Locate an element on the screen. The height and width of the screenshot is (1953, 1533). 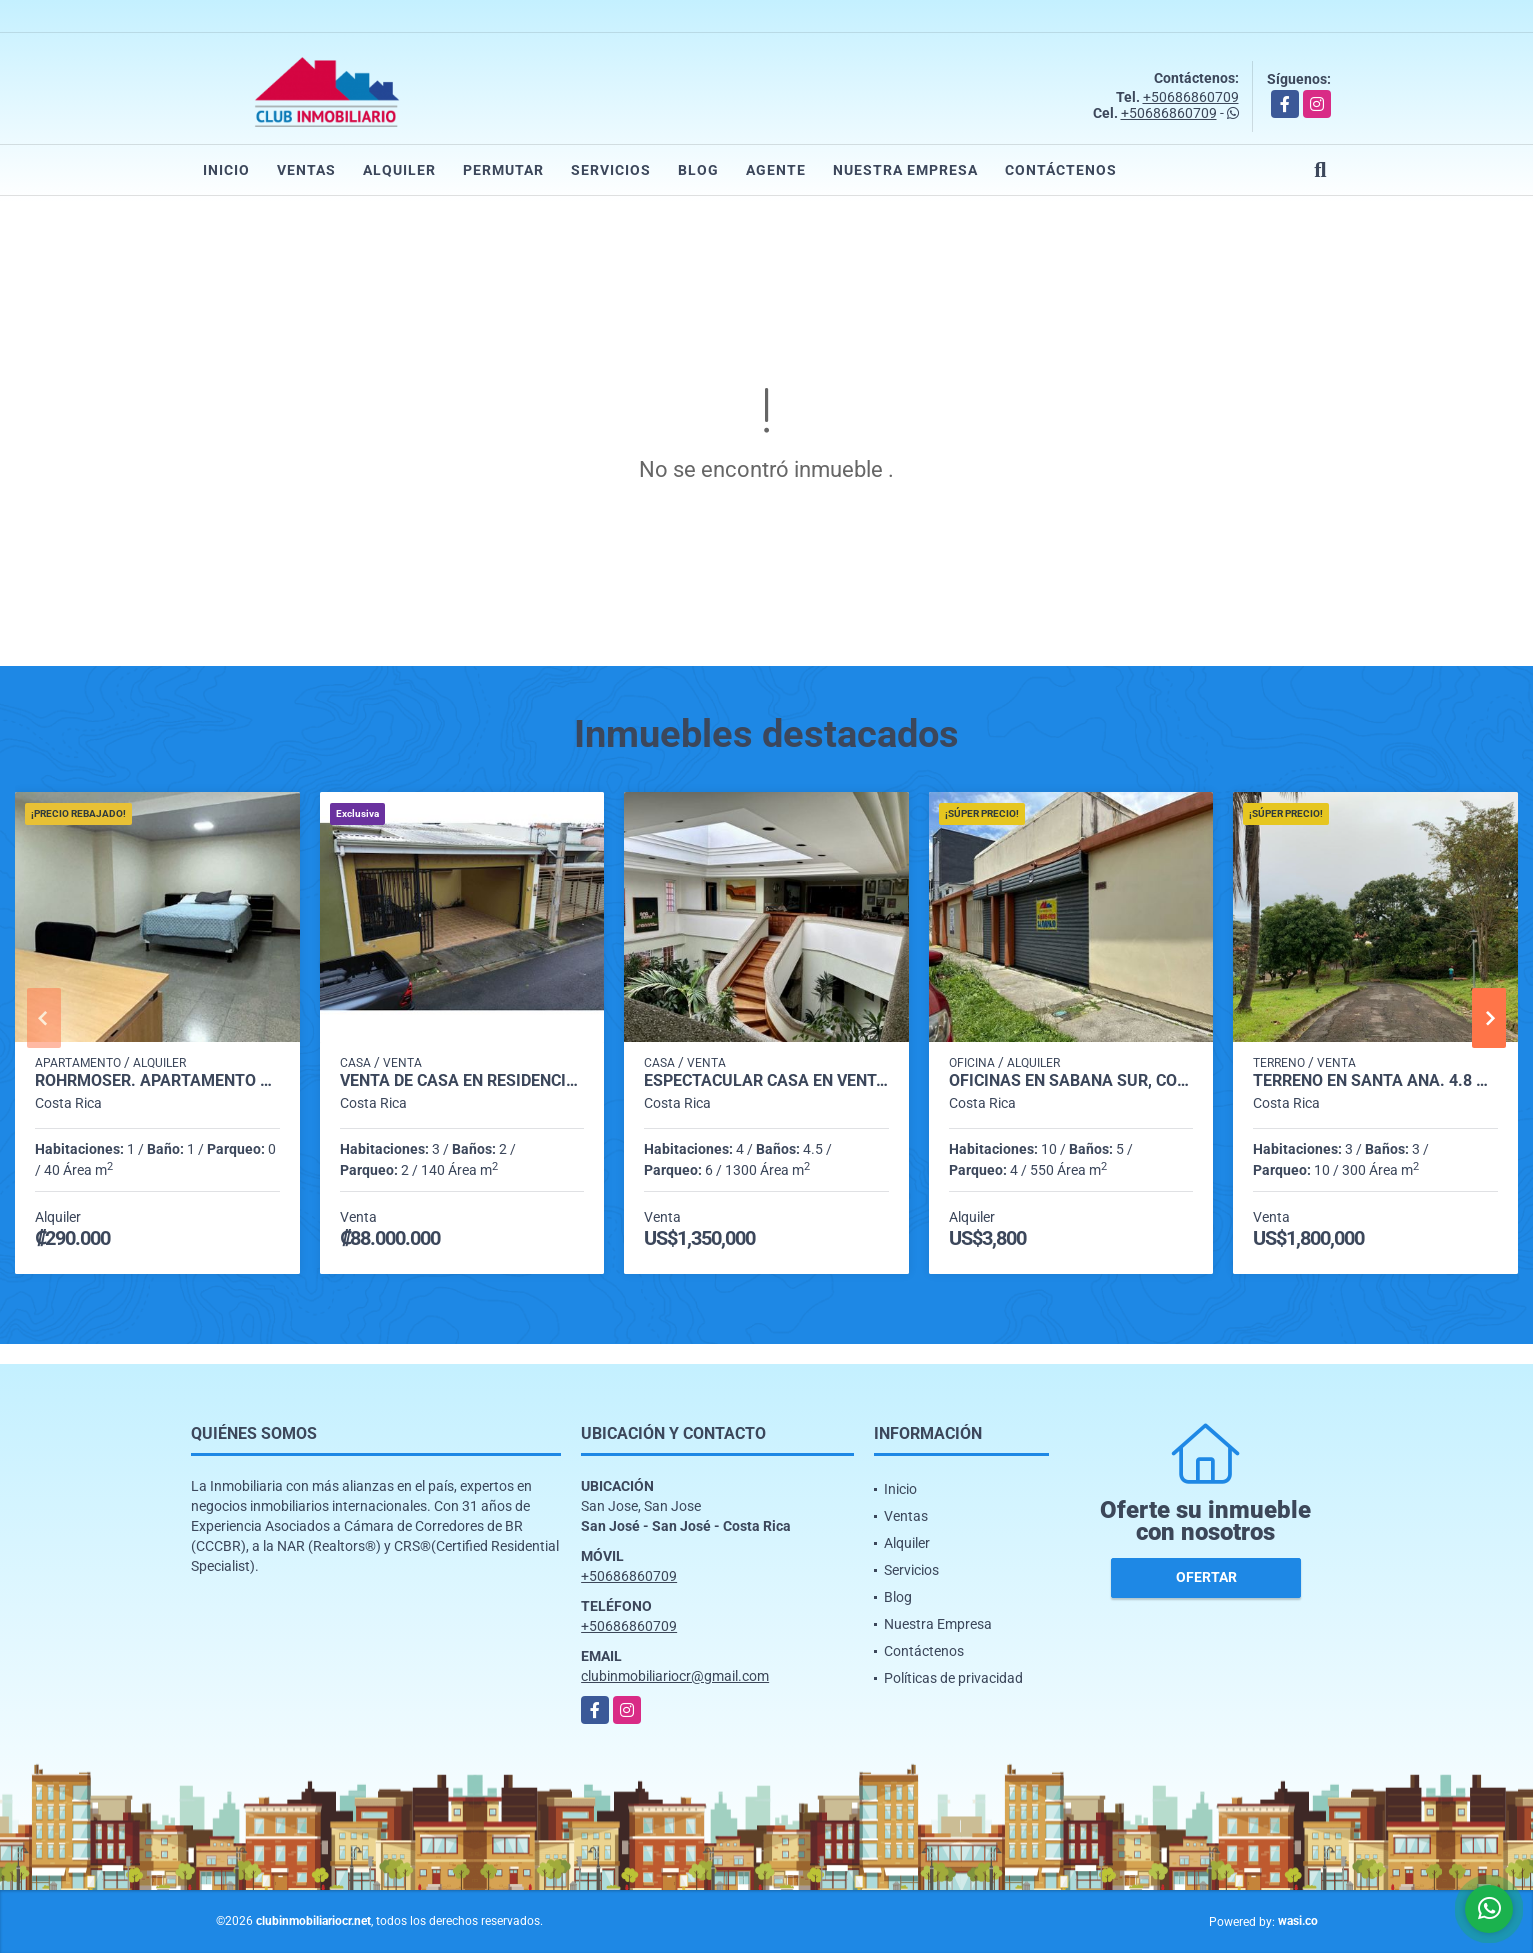
Servicios is located at coordinates (611, 170).